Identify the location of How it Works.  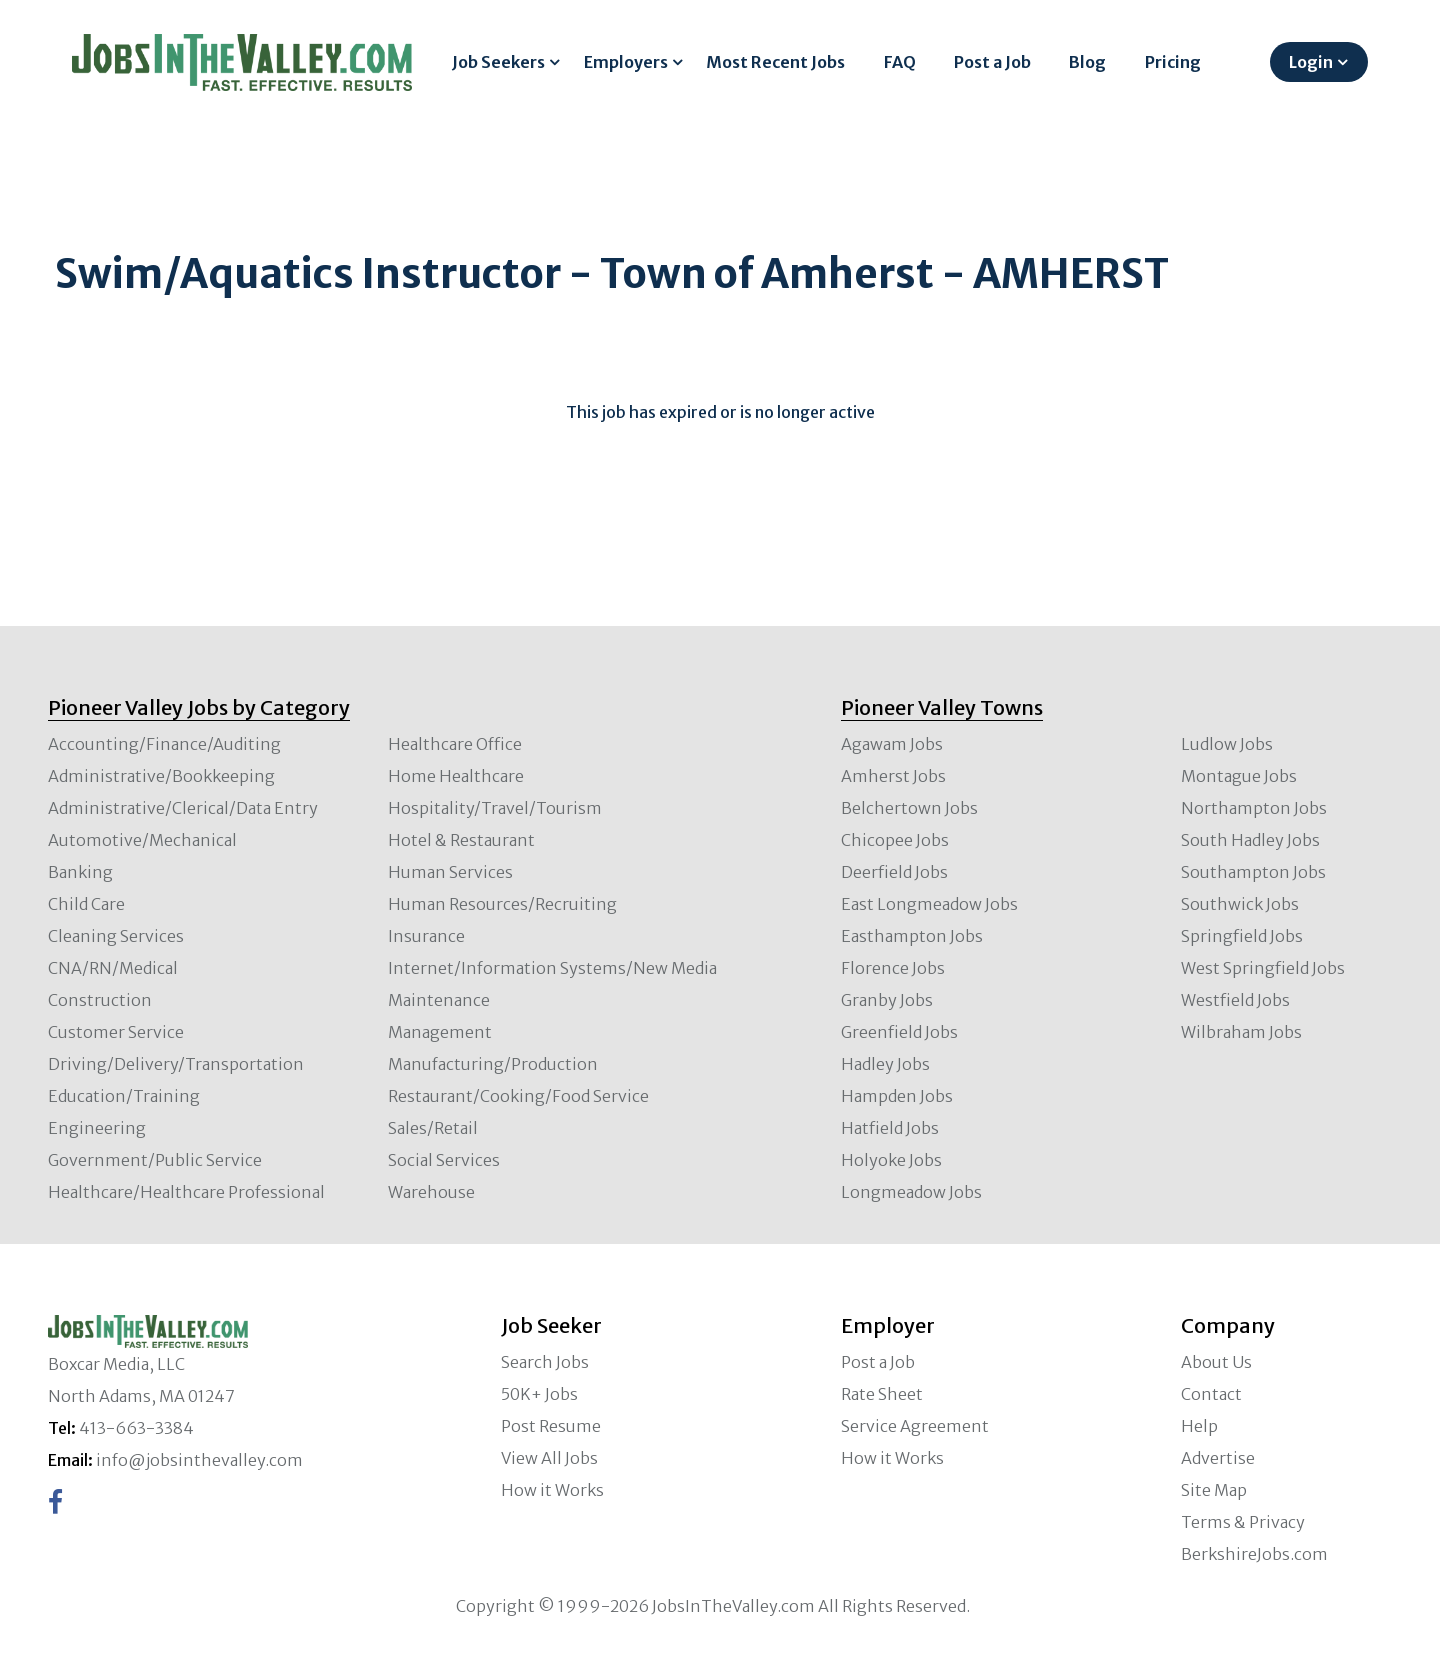
(552, 1490).